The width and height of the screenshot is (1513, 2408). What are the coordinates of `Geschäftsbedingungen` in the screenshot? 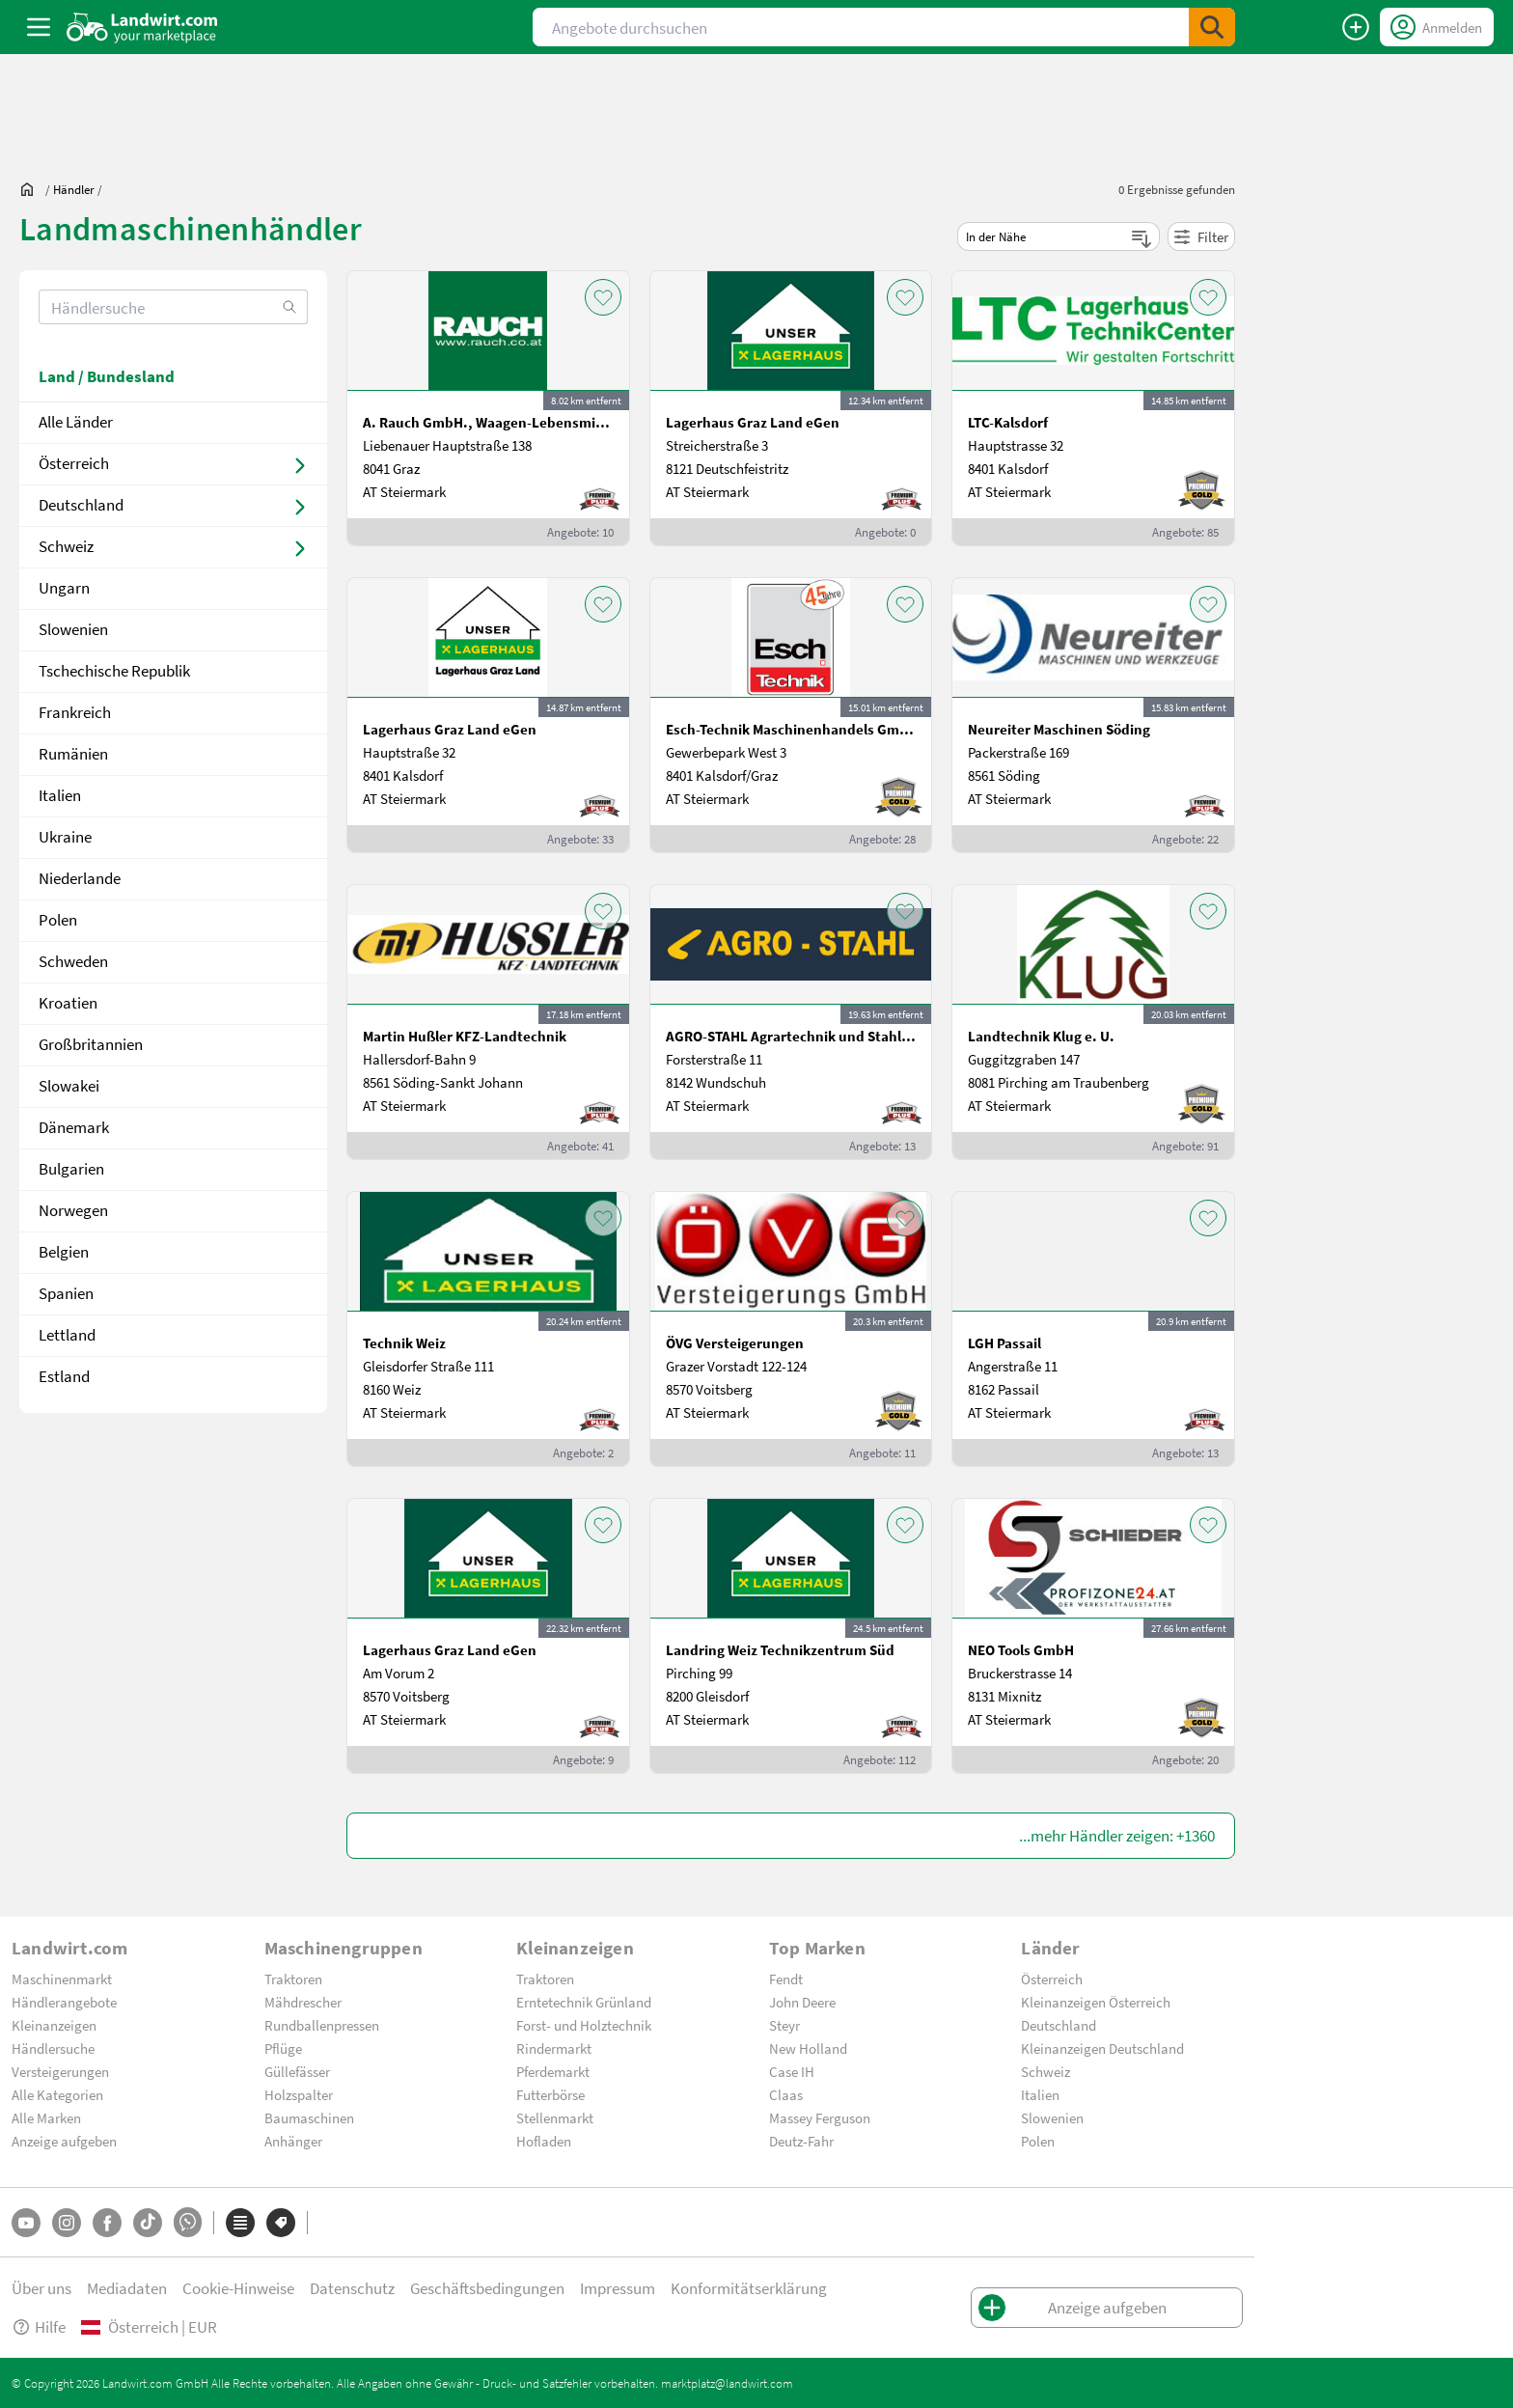 It's located at (487, 2288).